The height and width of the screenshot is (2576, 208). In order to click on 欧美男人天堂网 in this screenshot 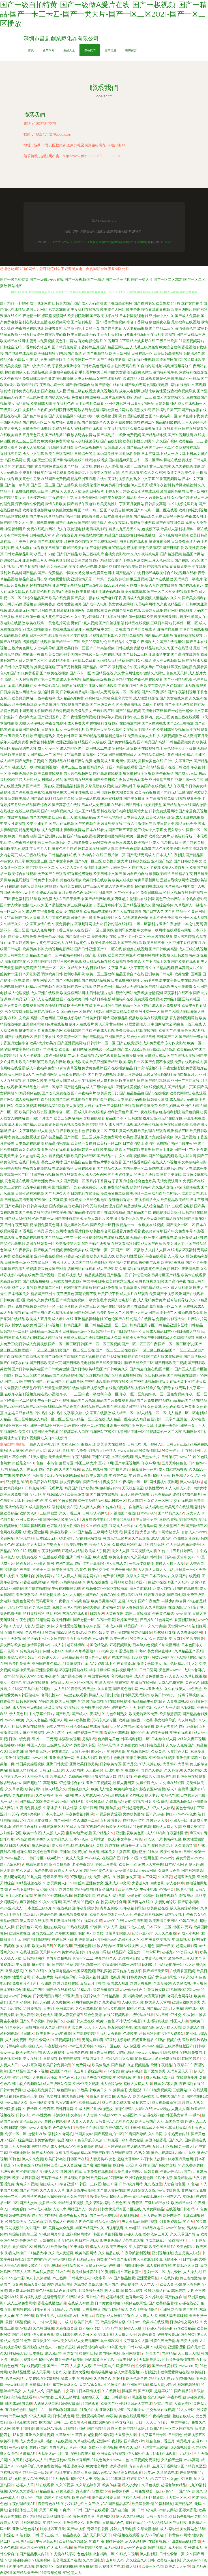, I will do `click(157, 2002)`.